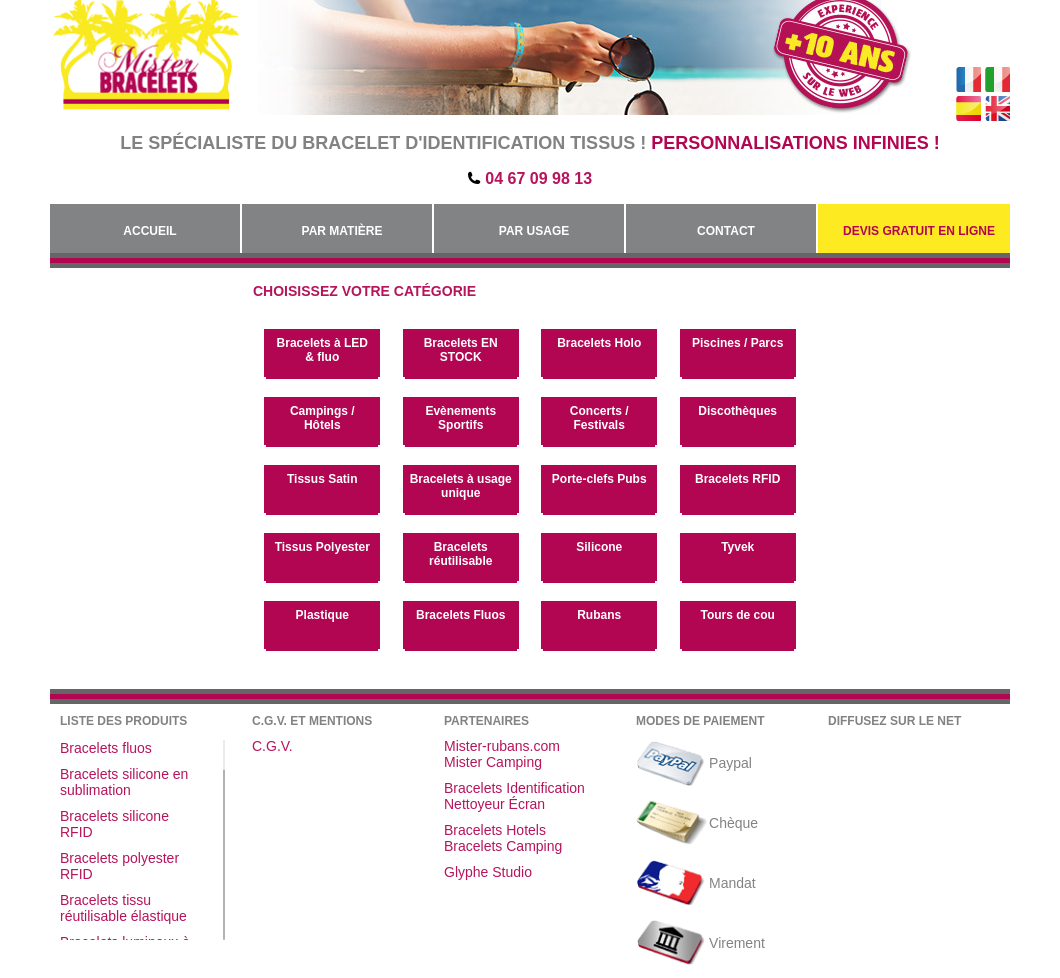  What do you see at coordinates (599, 615) in the screenshot?
I see `Rubans` at bounding box center [599, 615].